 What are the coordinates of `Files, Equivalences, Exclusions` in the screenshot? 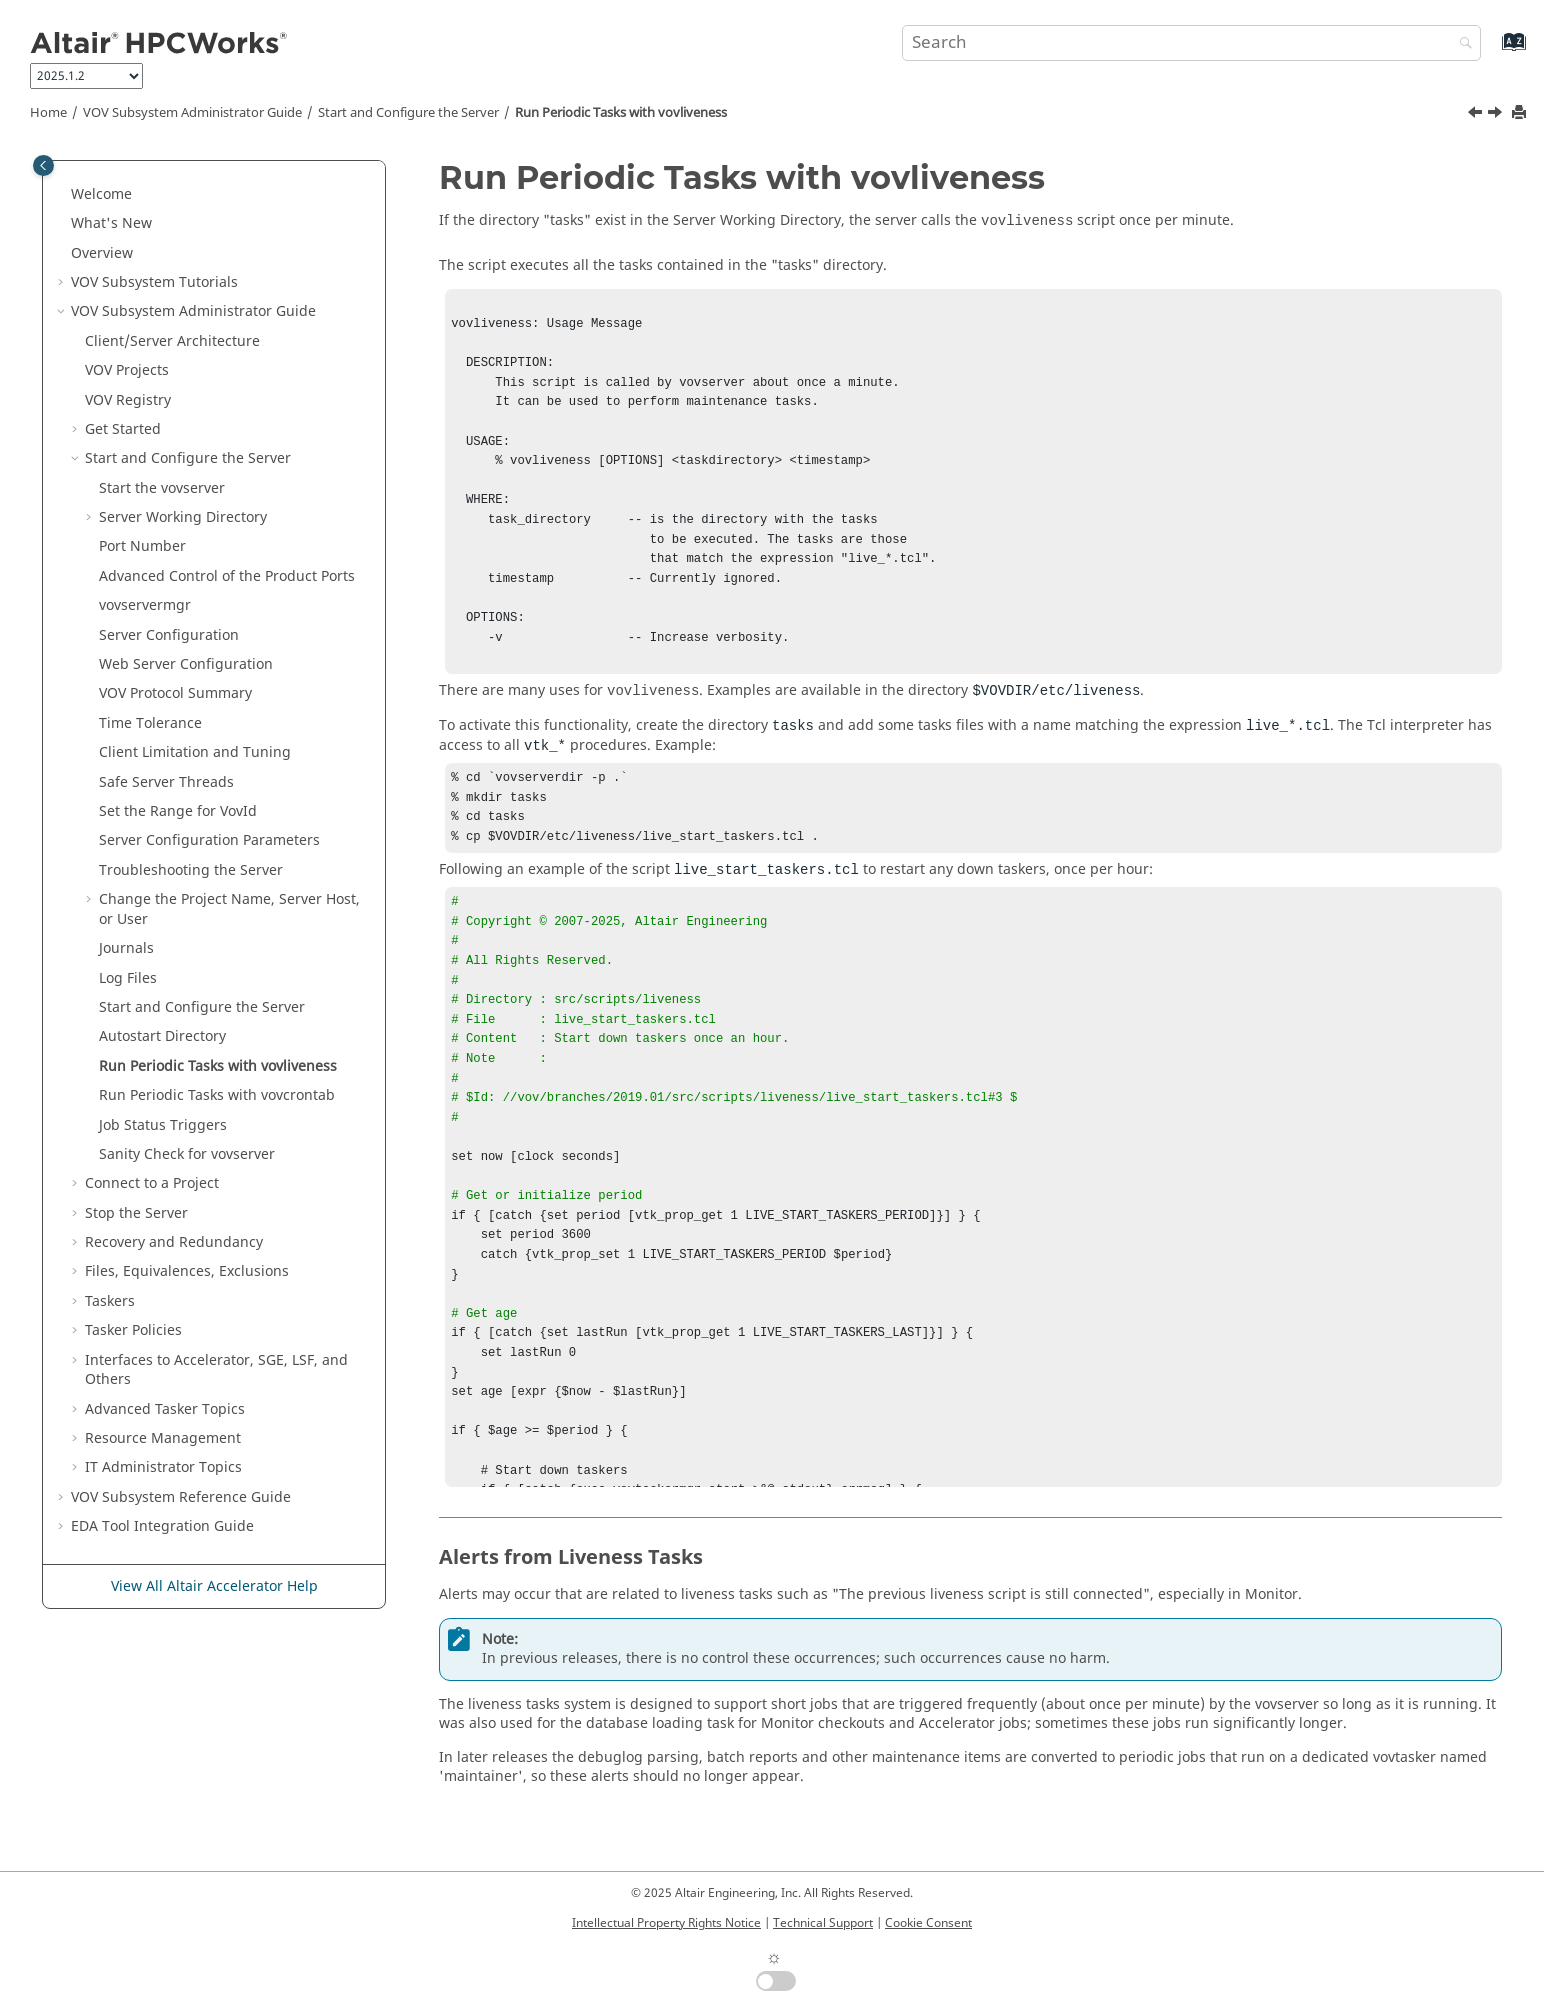 It's located at (187, 1271).